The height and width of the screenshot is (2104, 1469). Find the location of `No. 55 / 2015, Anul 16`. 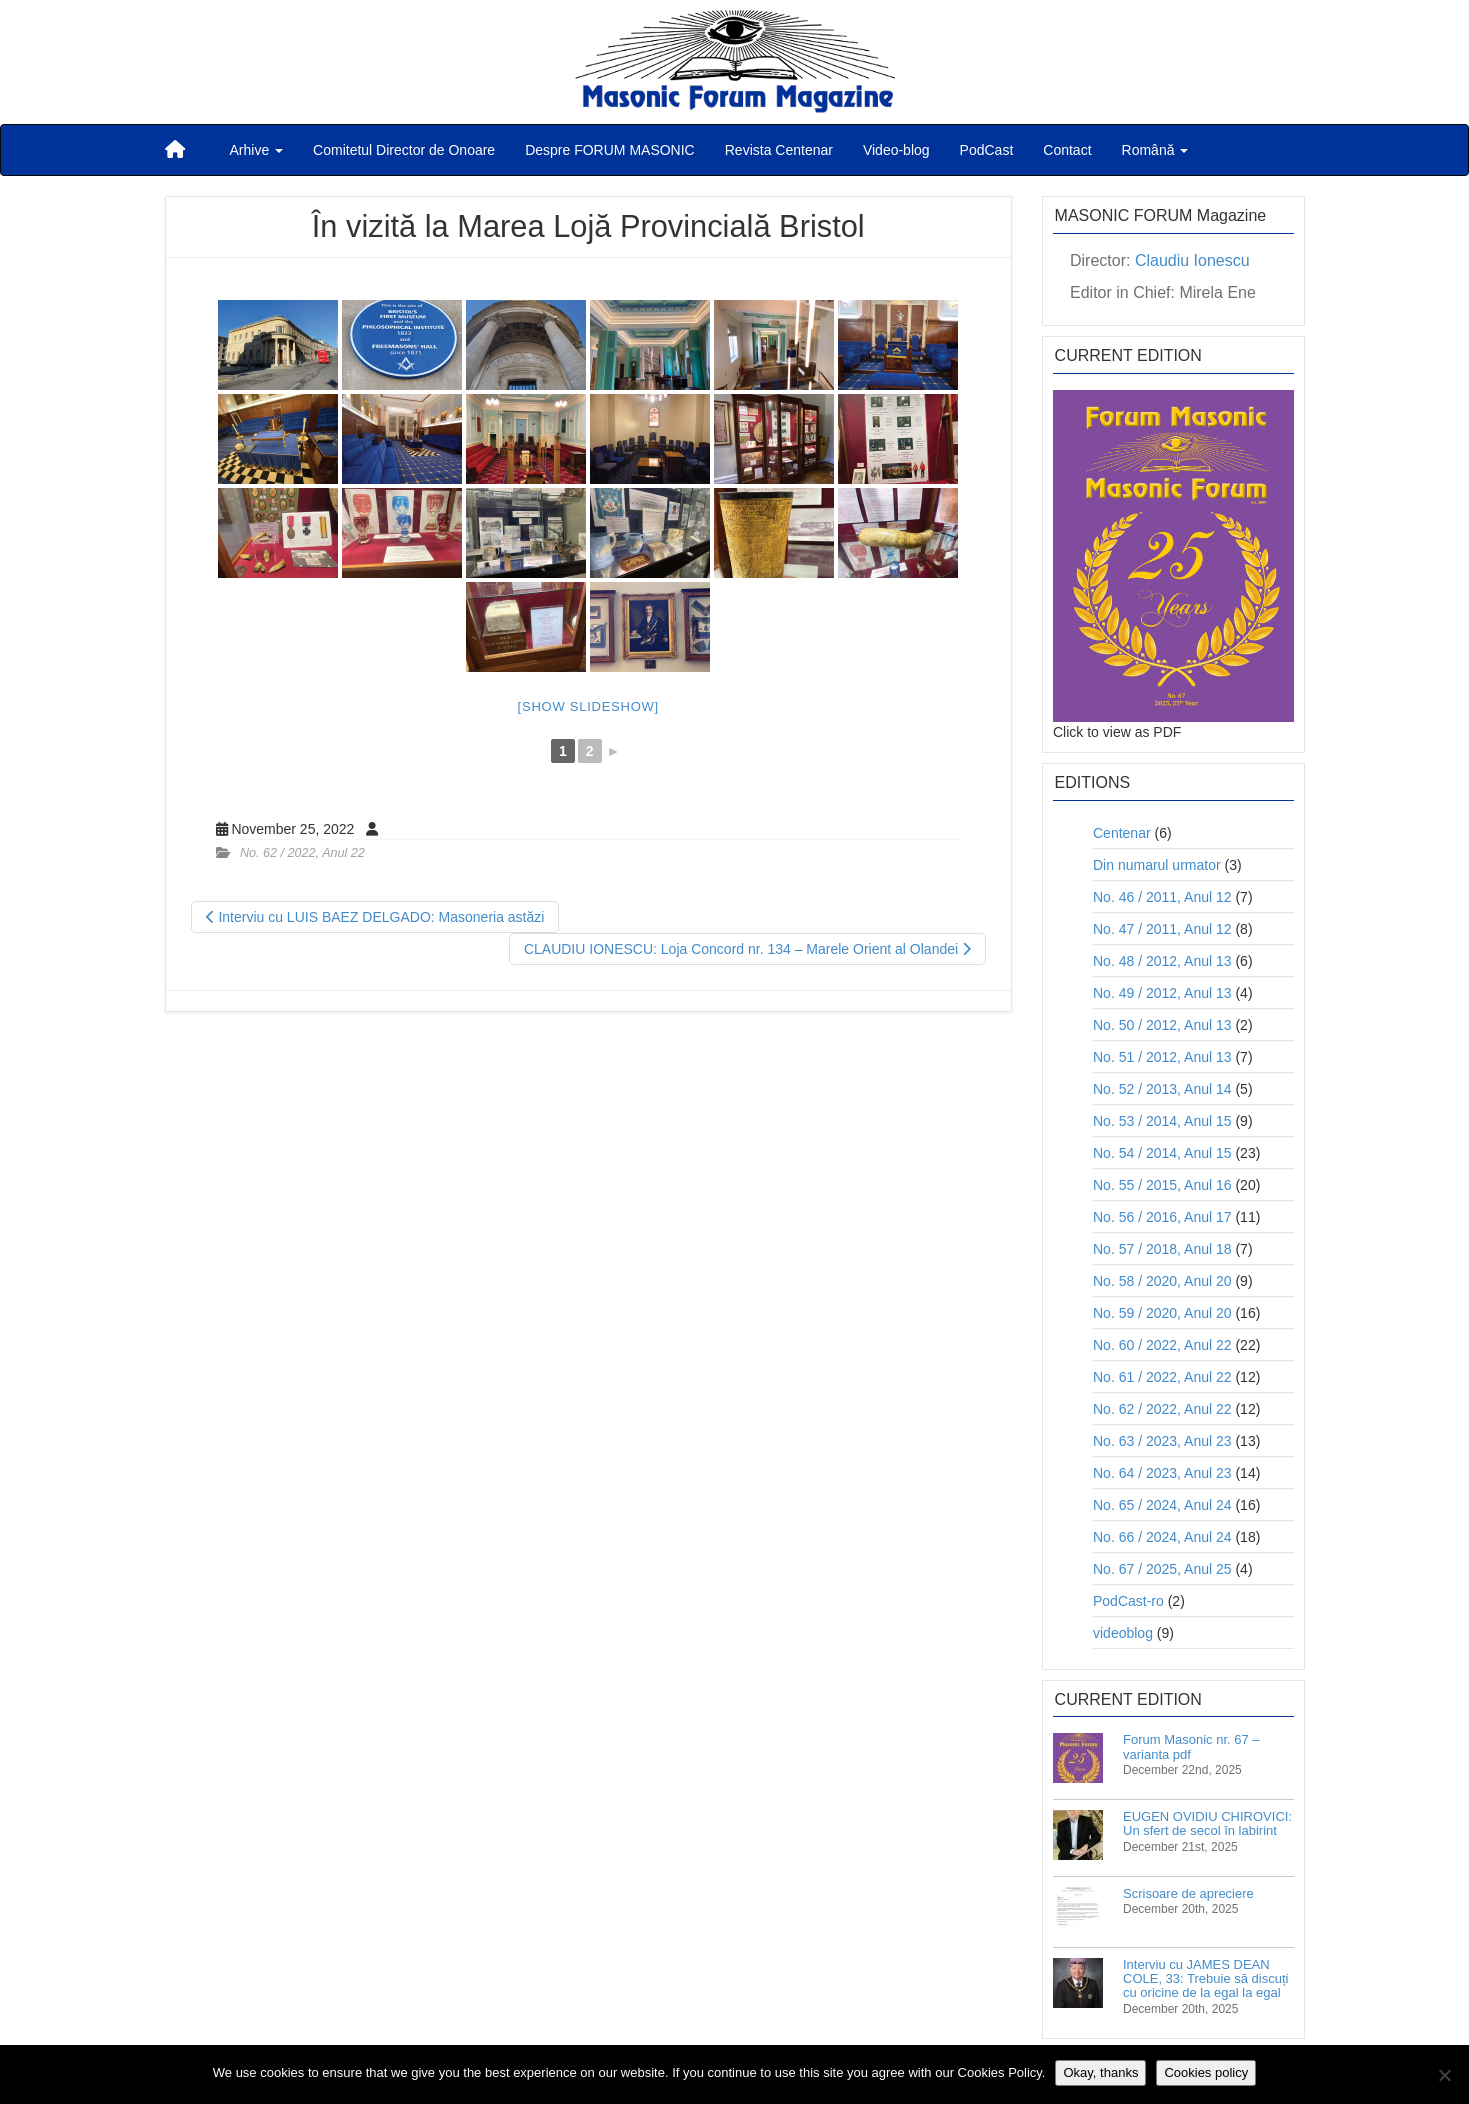

No. 55 / 2015, Anul 16 is located at coordinates (1162, 1185).